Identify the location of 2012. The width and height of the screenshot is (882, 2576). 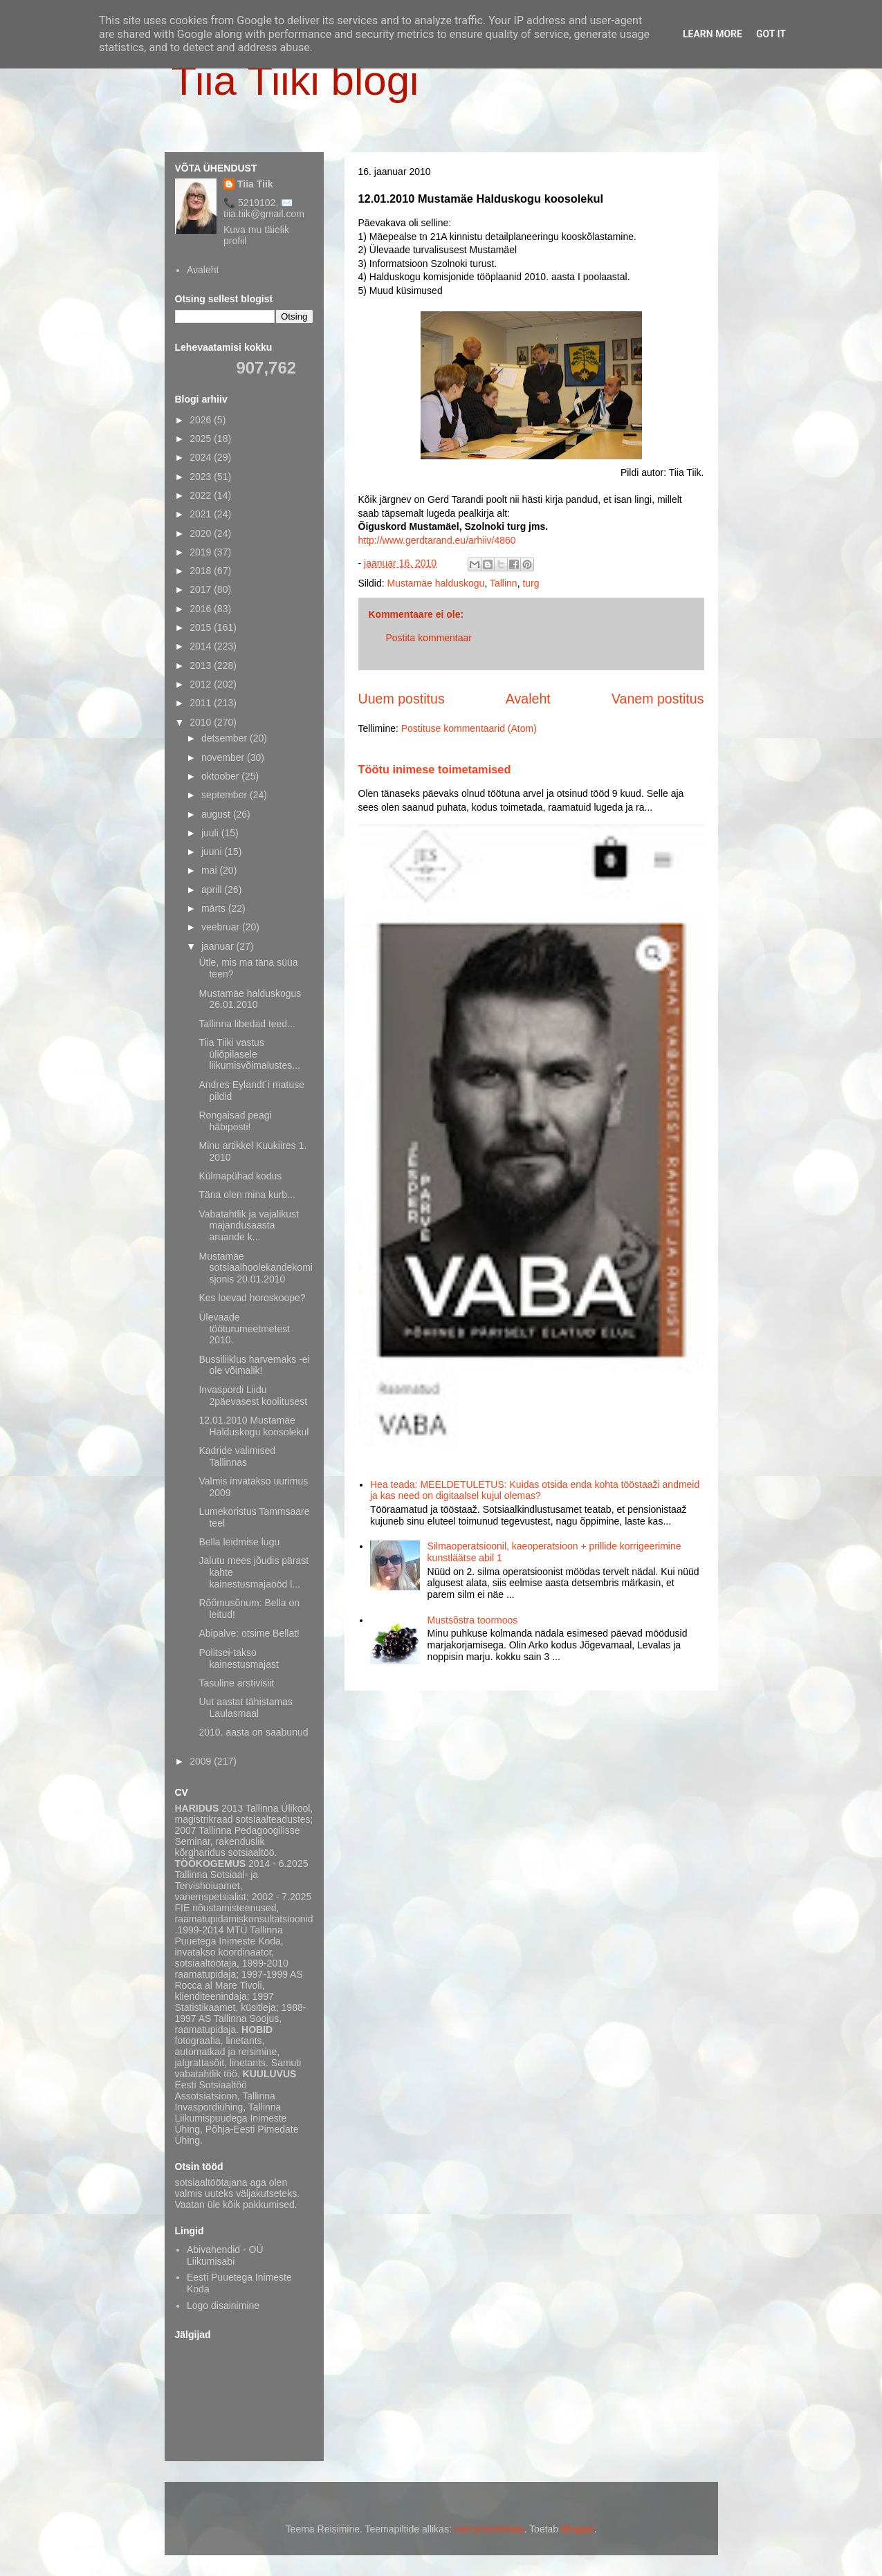
(202, 684).